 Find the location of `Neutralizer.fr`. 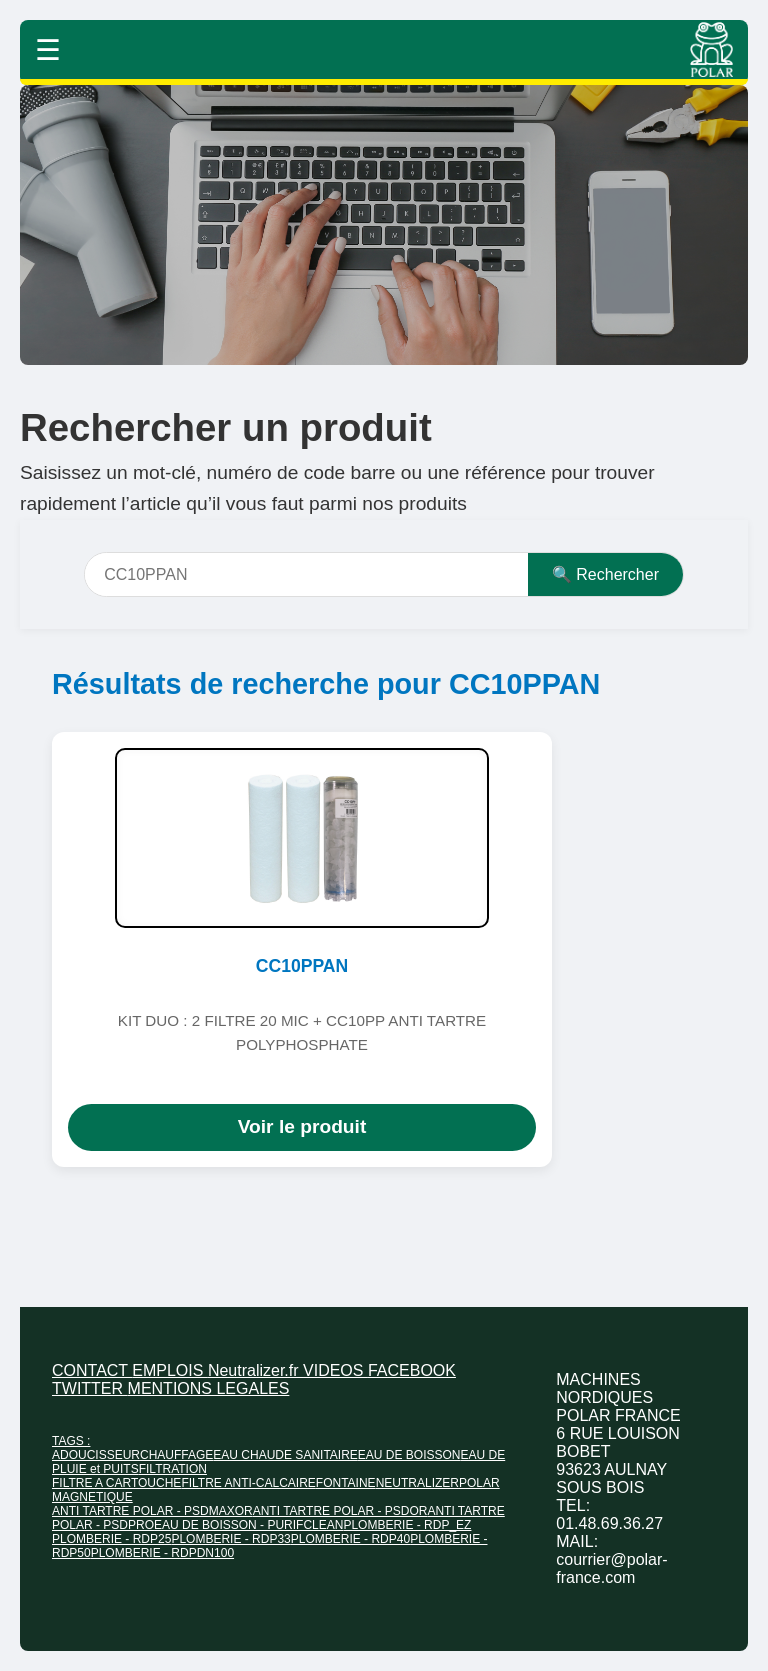

Neutralizer.fr is located at coordinates (255, 1370).